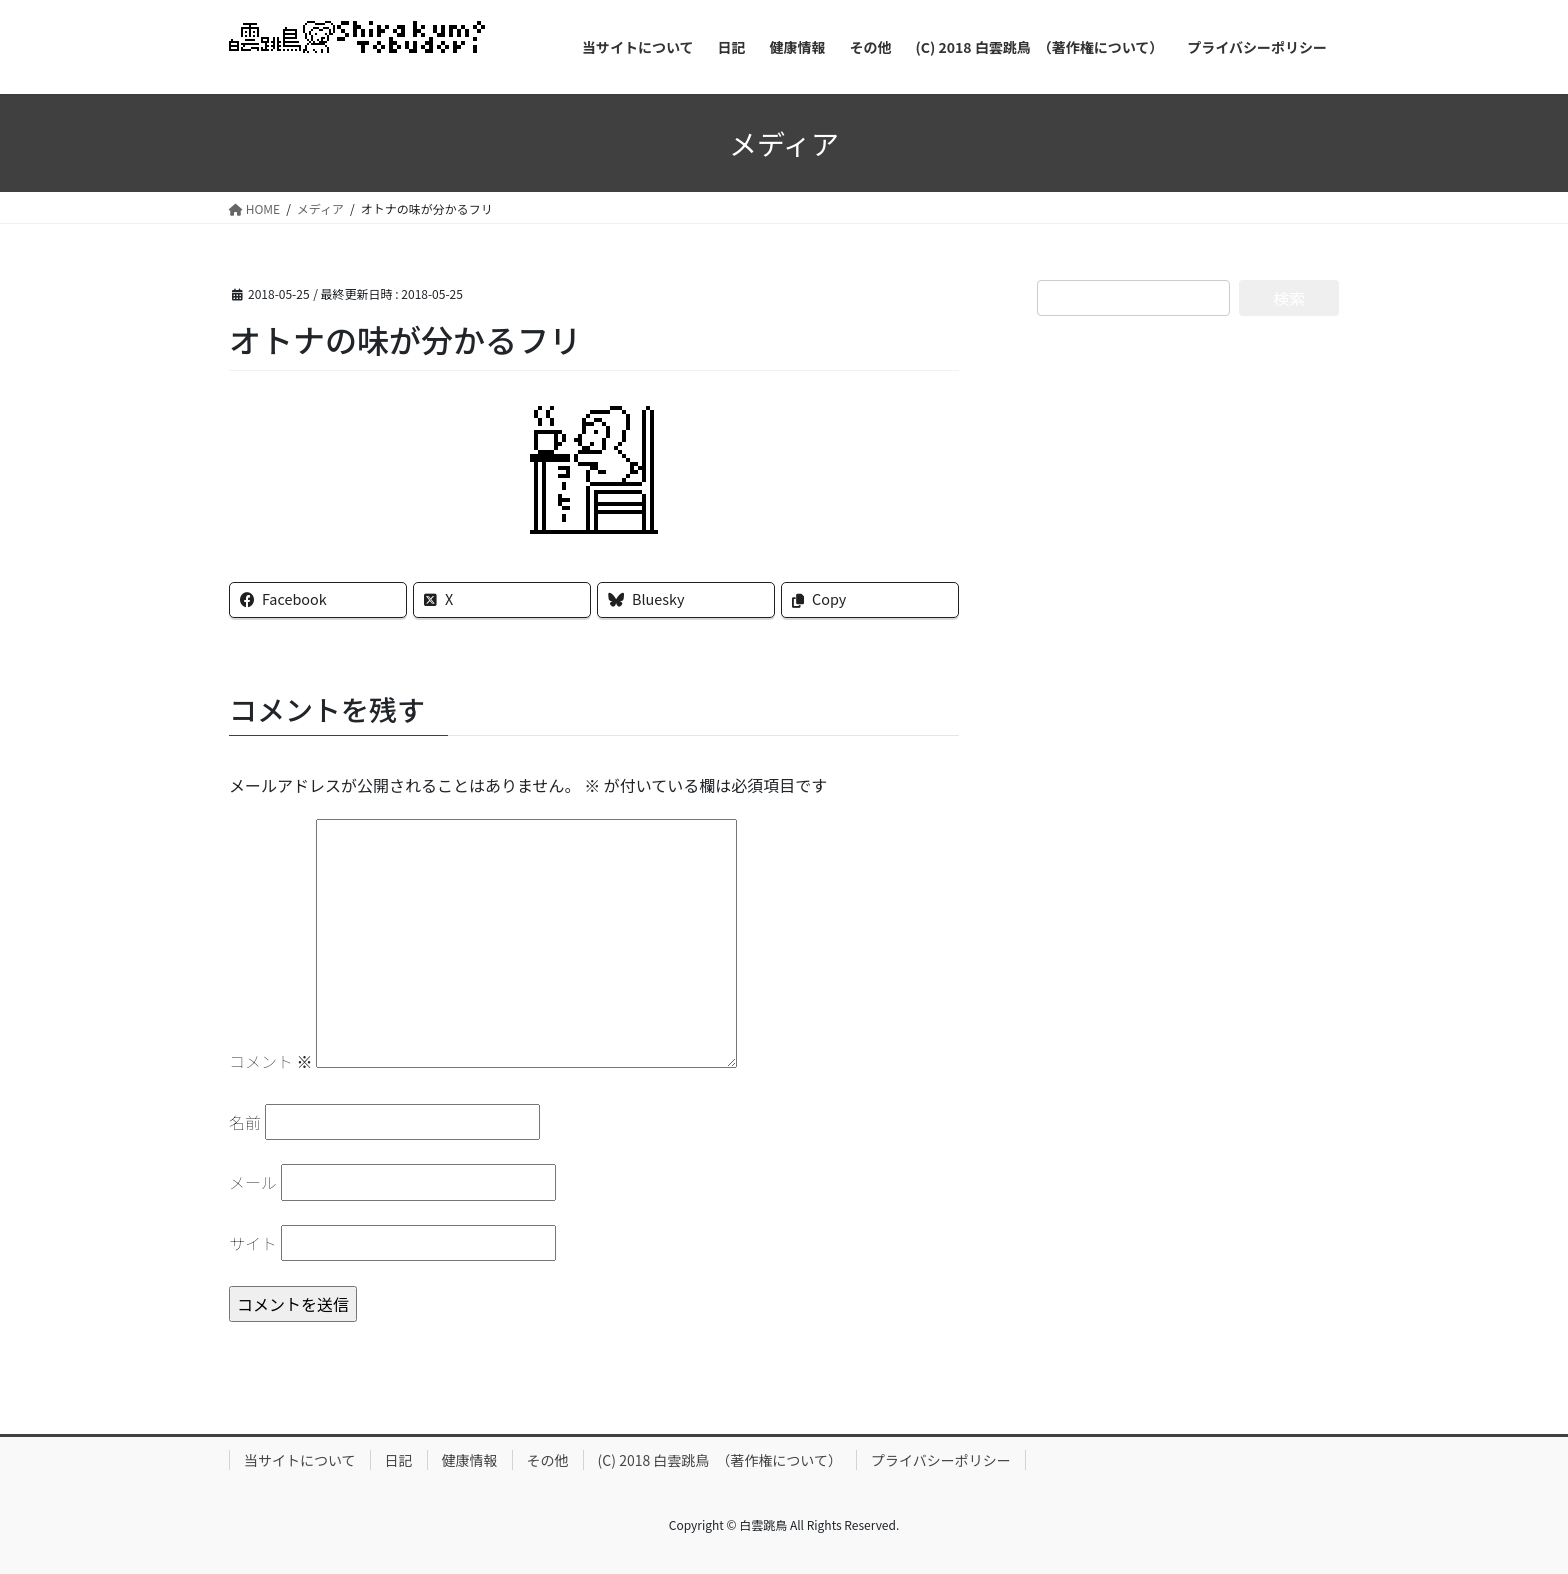 Image resolution: width=1568 pixels, height=1574 pixels. What do you see at coordinates (548, 1460) in the screenshot?
I see `その他` at bounding box center [548, 1460].